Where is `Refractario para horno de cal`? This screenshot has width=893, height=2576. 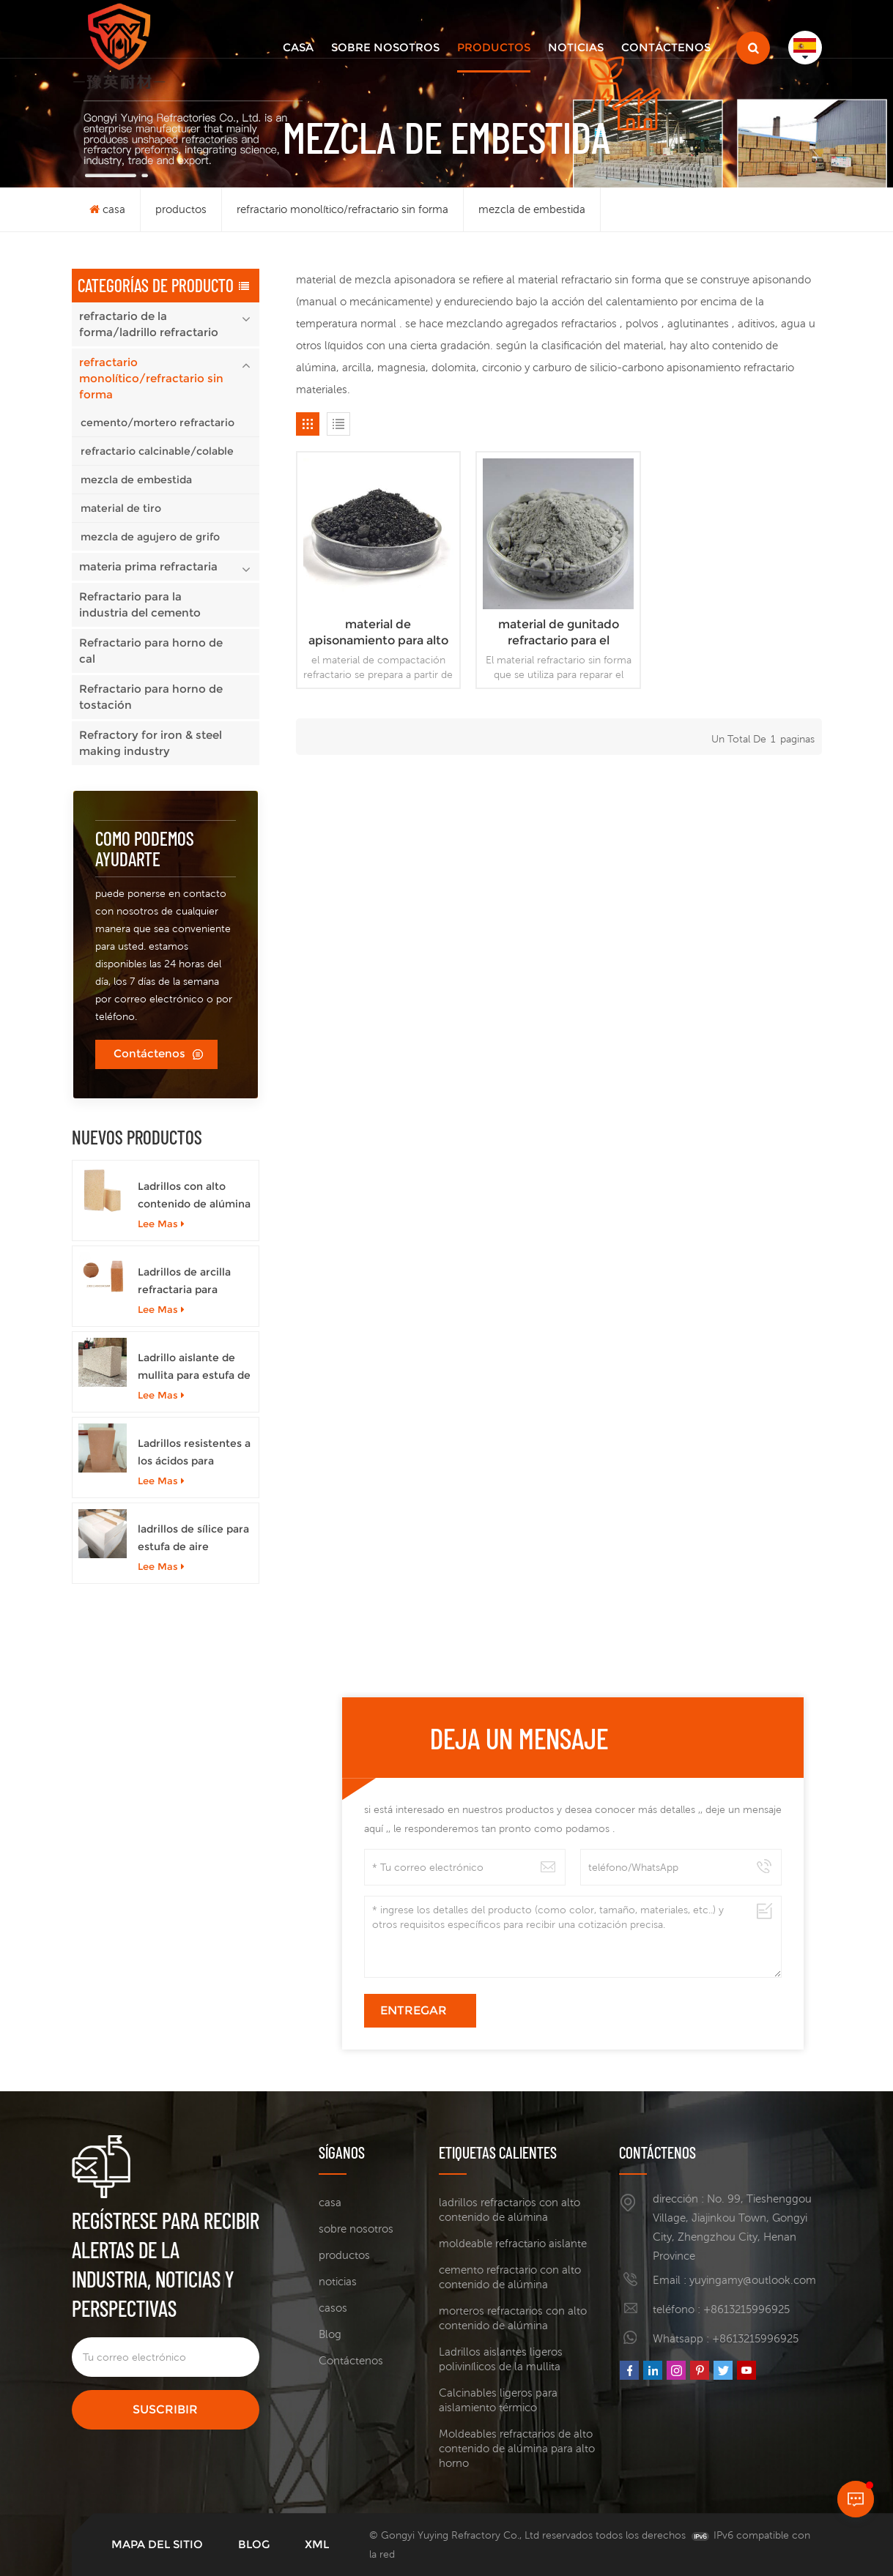 Refractario para horno de cal is located at coordinates (151, 651).